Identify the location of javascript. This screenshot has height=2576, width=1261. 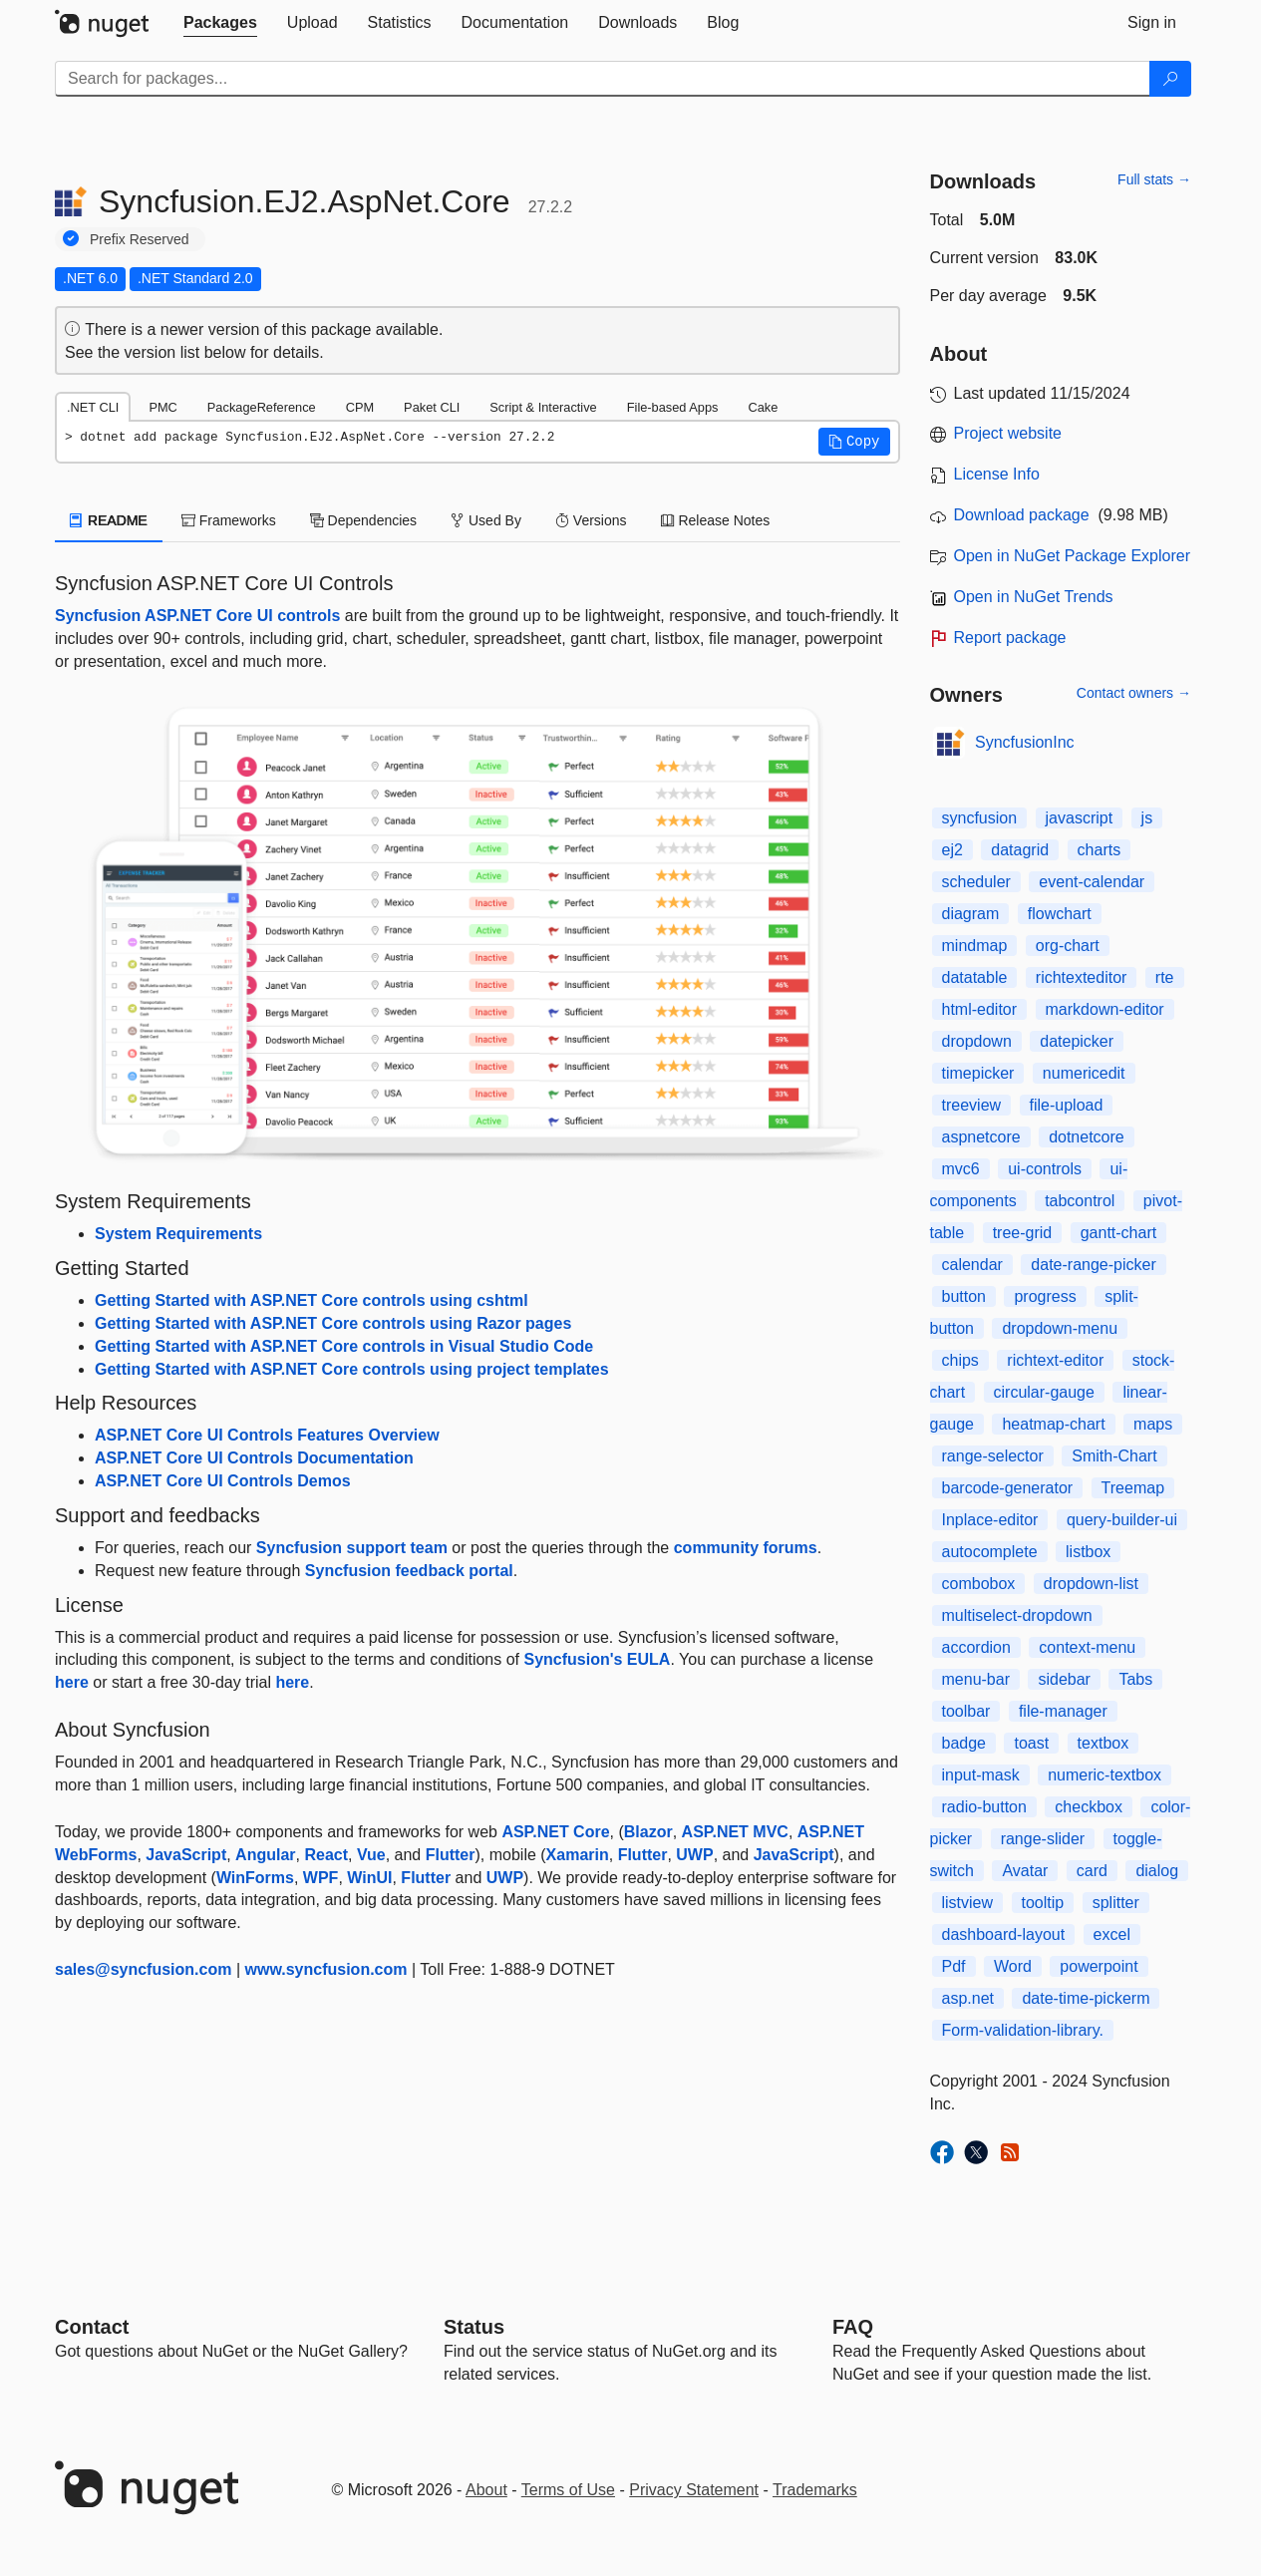
(1079, 817).